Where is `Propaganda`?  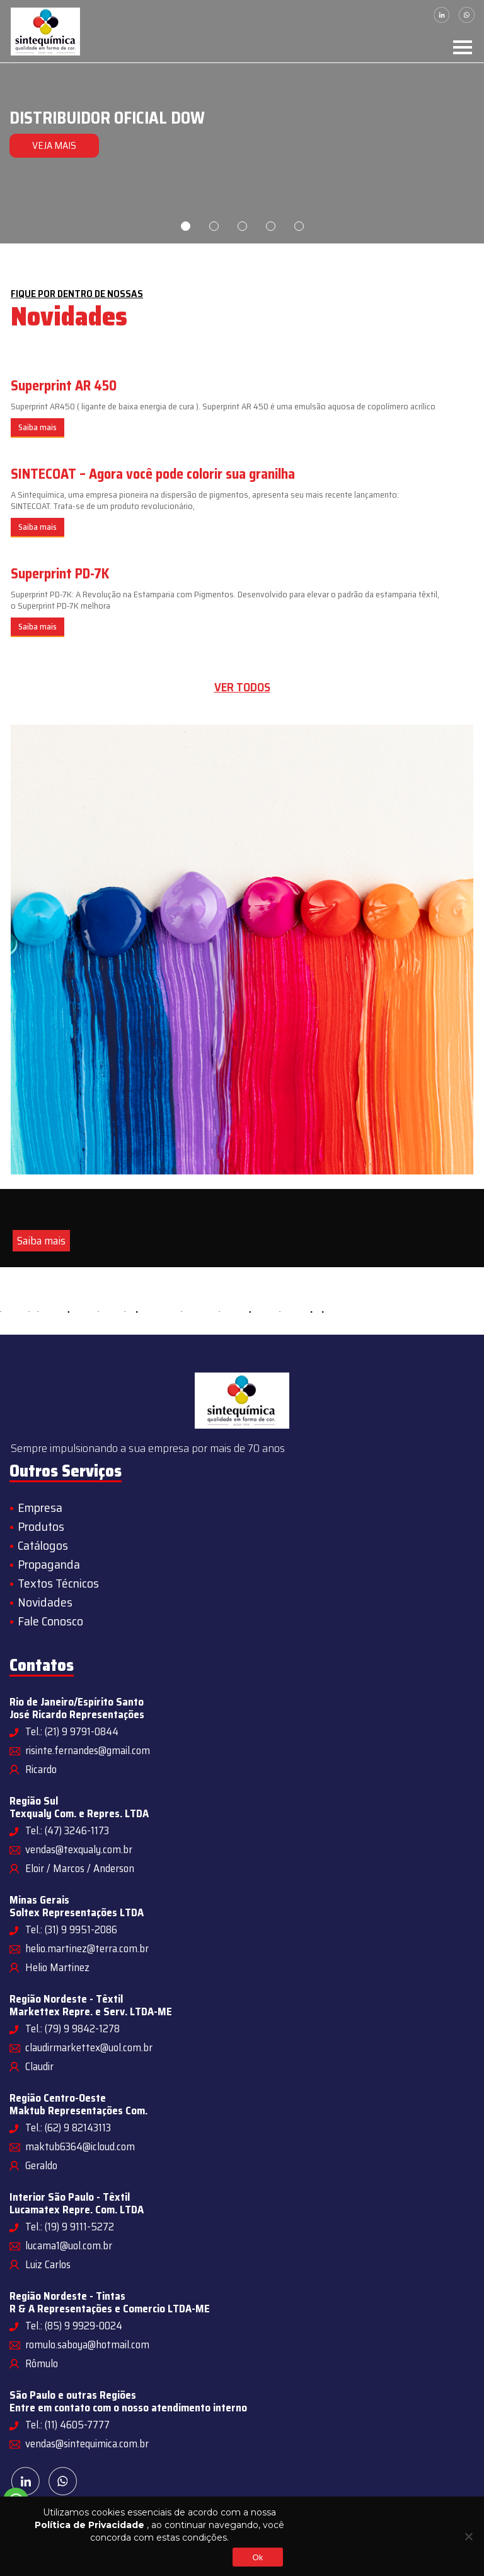
Propaganda is located at coordinates (49, 1564).